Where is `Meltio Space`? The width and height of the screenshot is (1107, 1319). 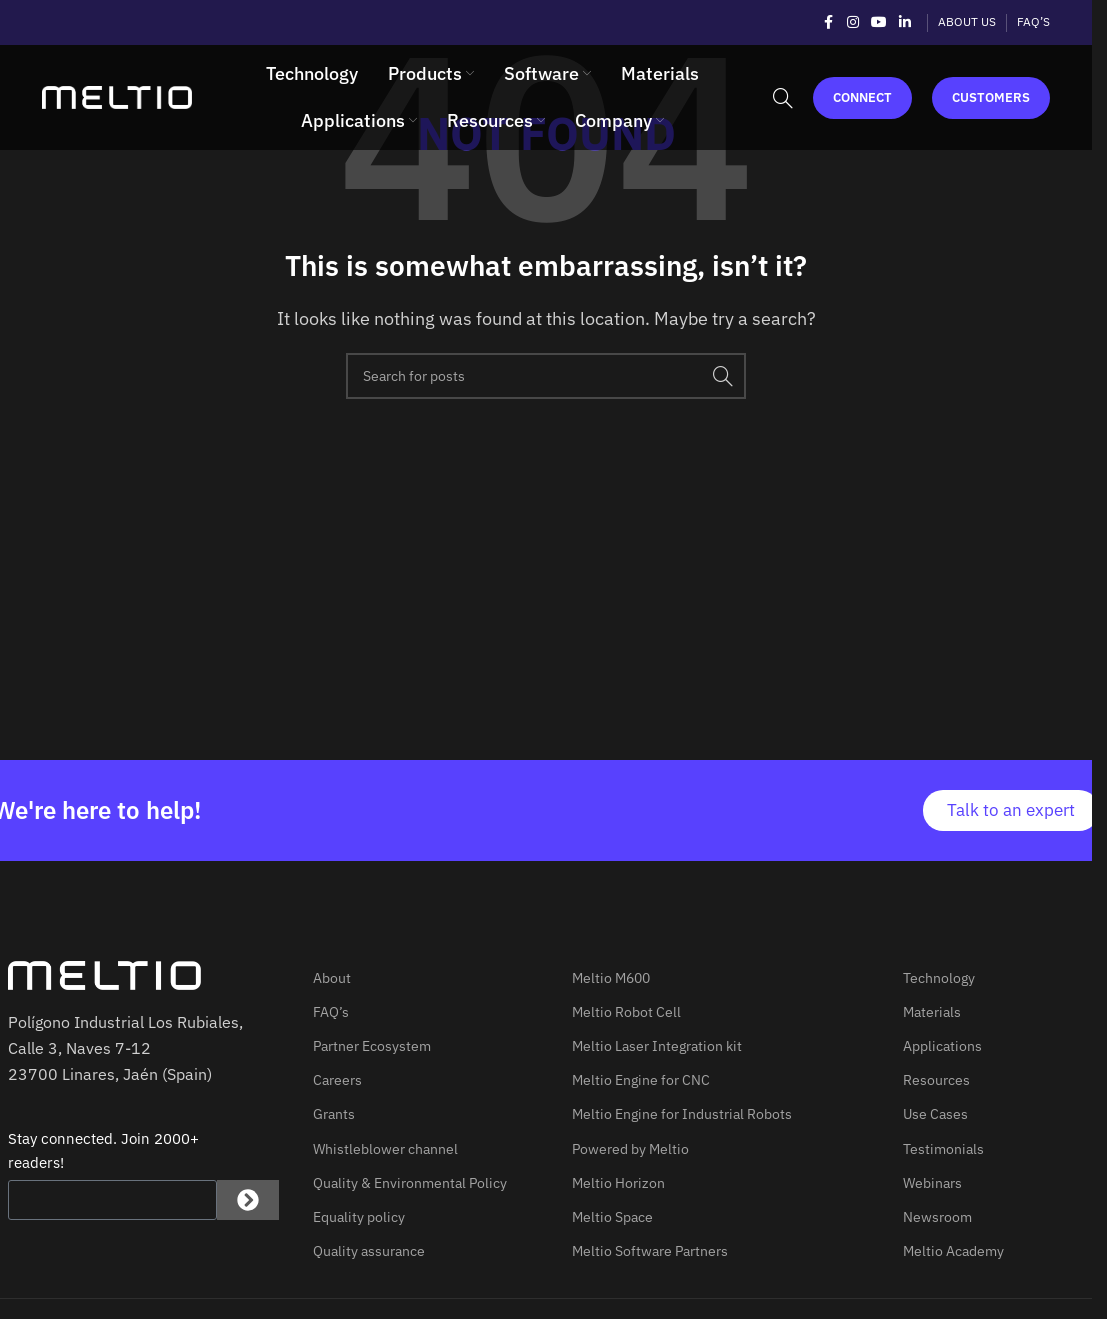 Meltio Space is located at coordinates (612, 1217).